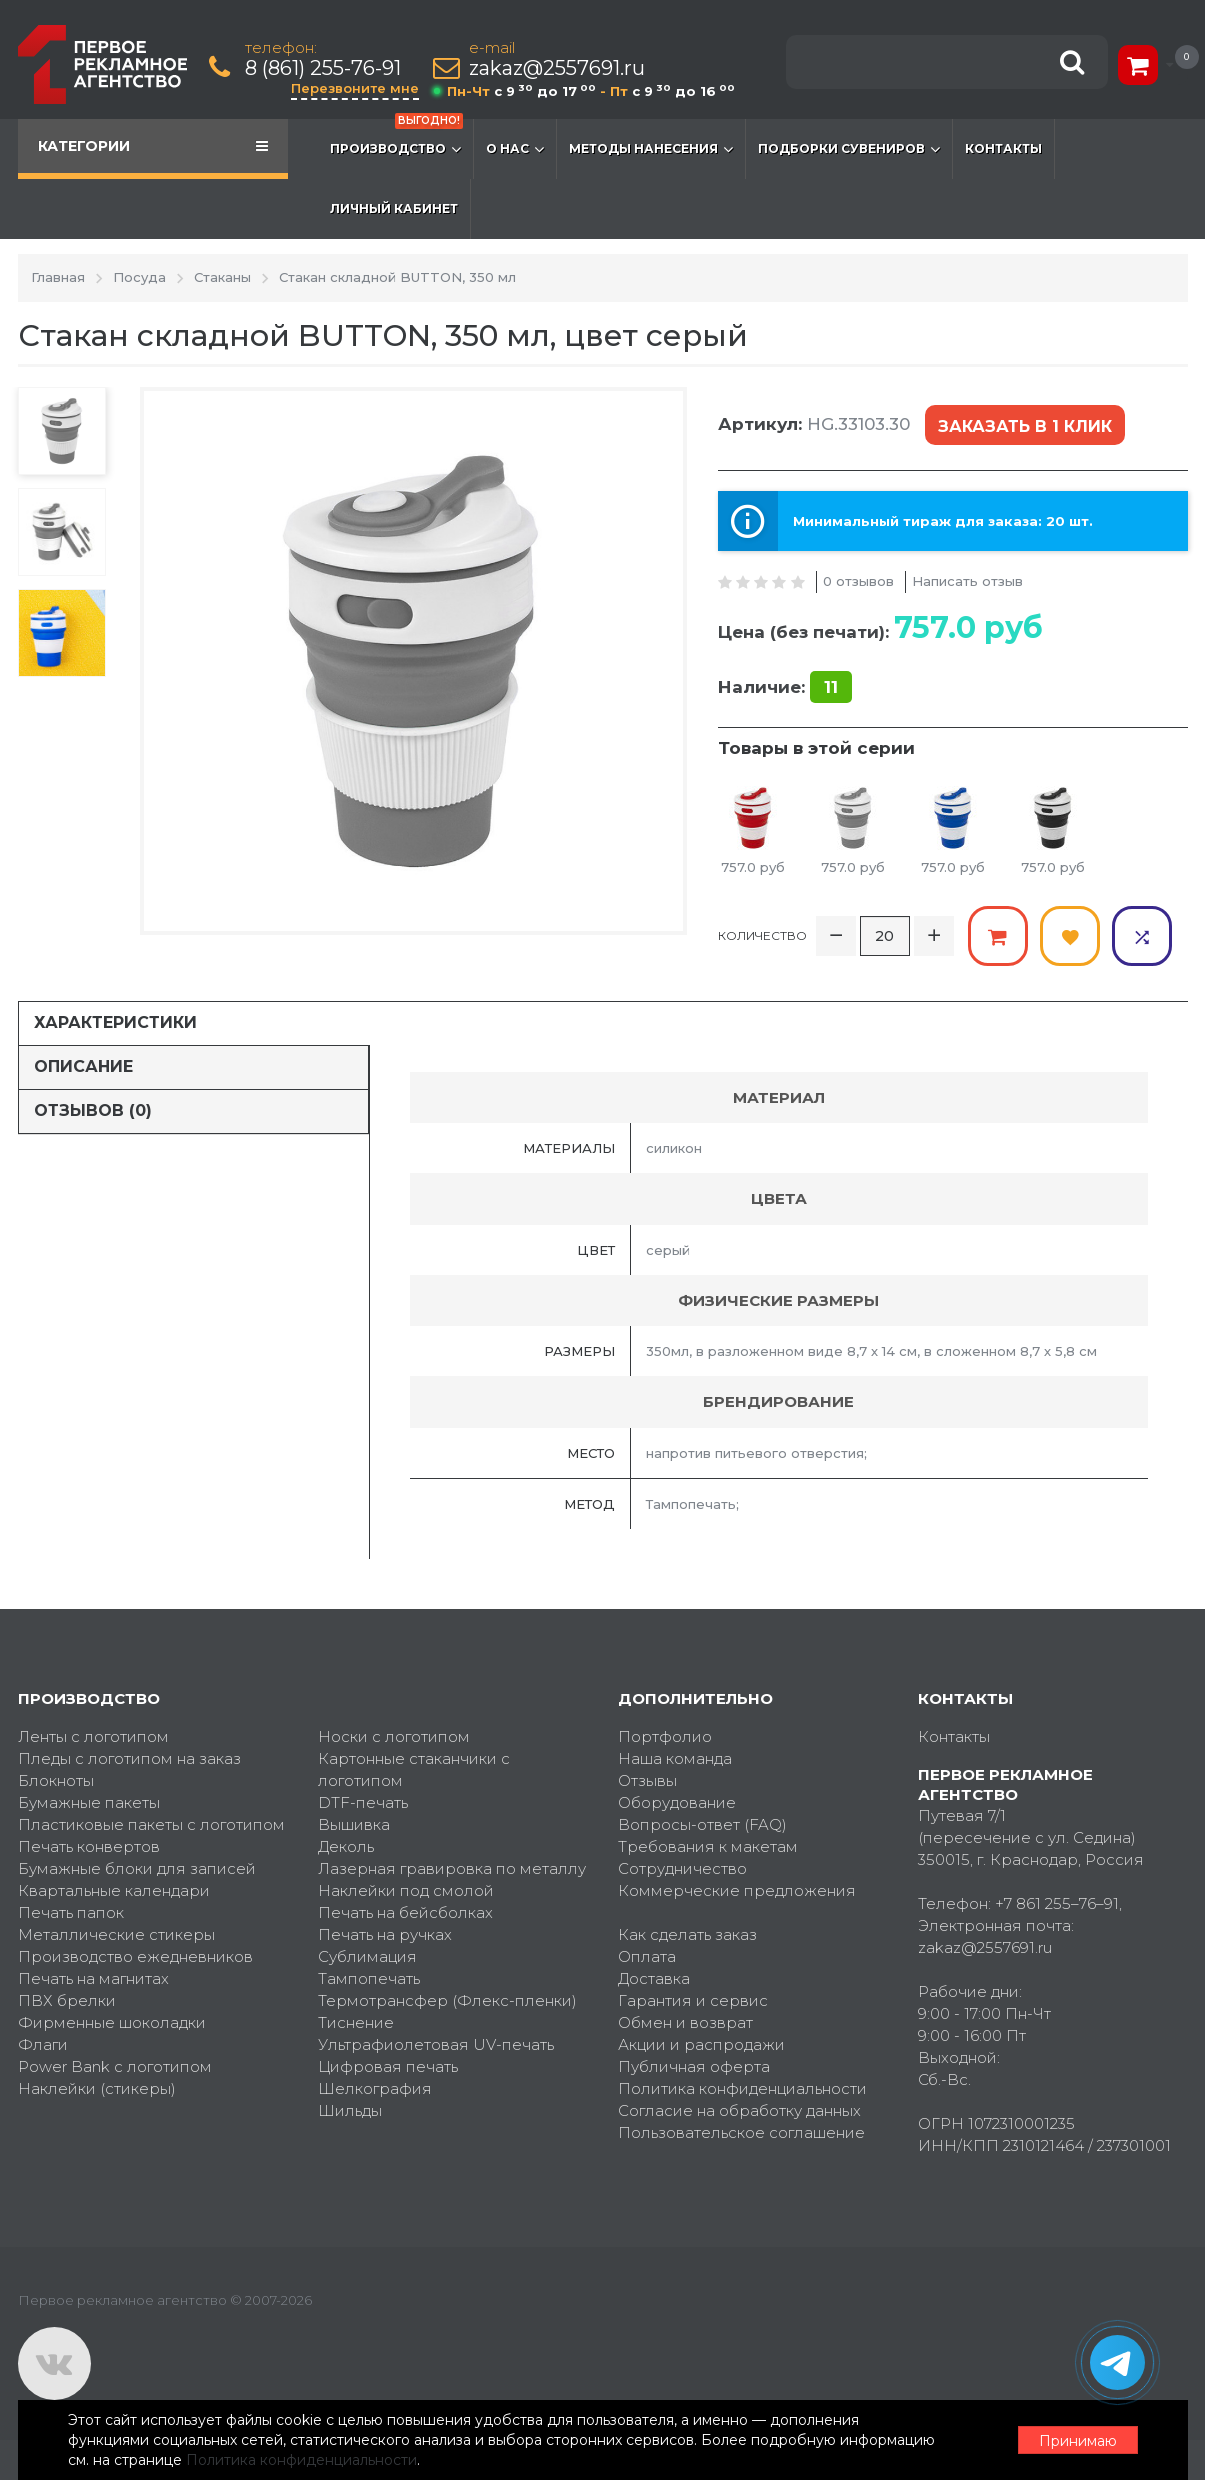 The height and width of the screenshot is (2480, 1205). What do you see at coordinates (693, 2000) in the screenshot?
I see `Гарантия и сервис` at bounding box center [693, 2000].